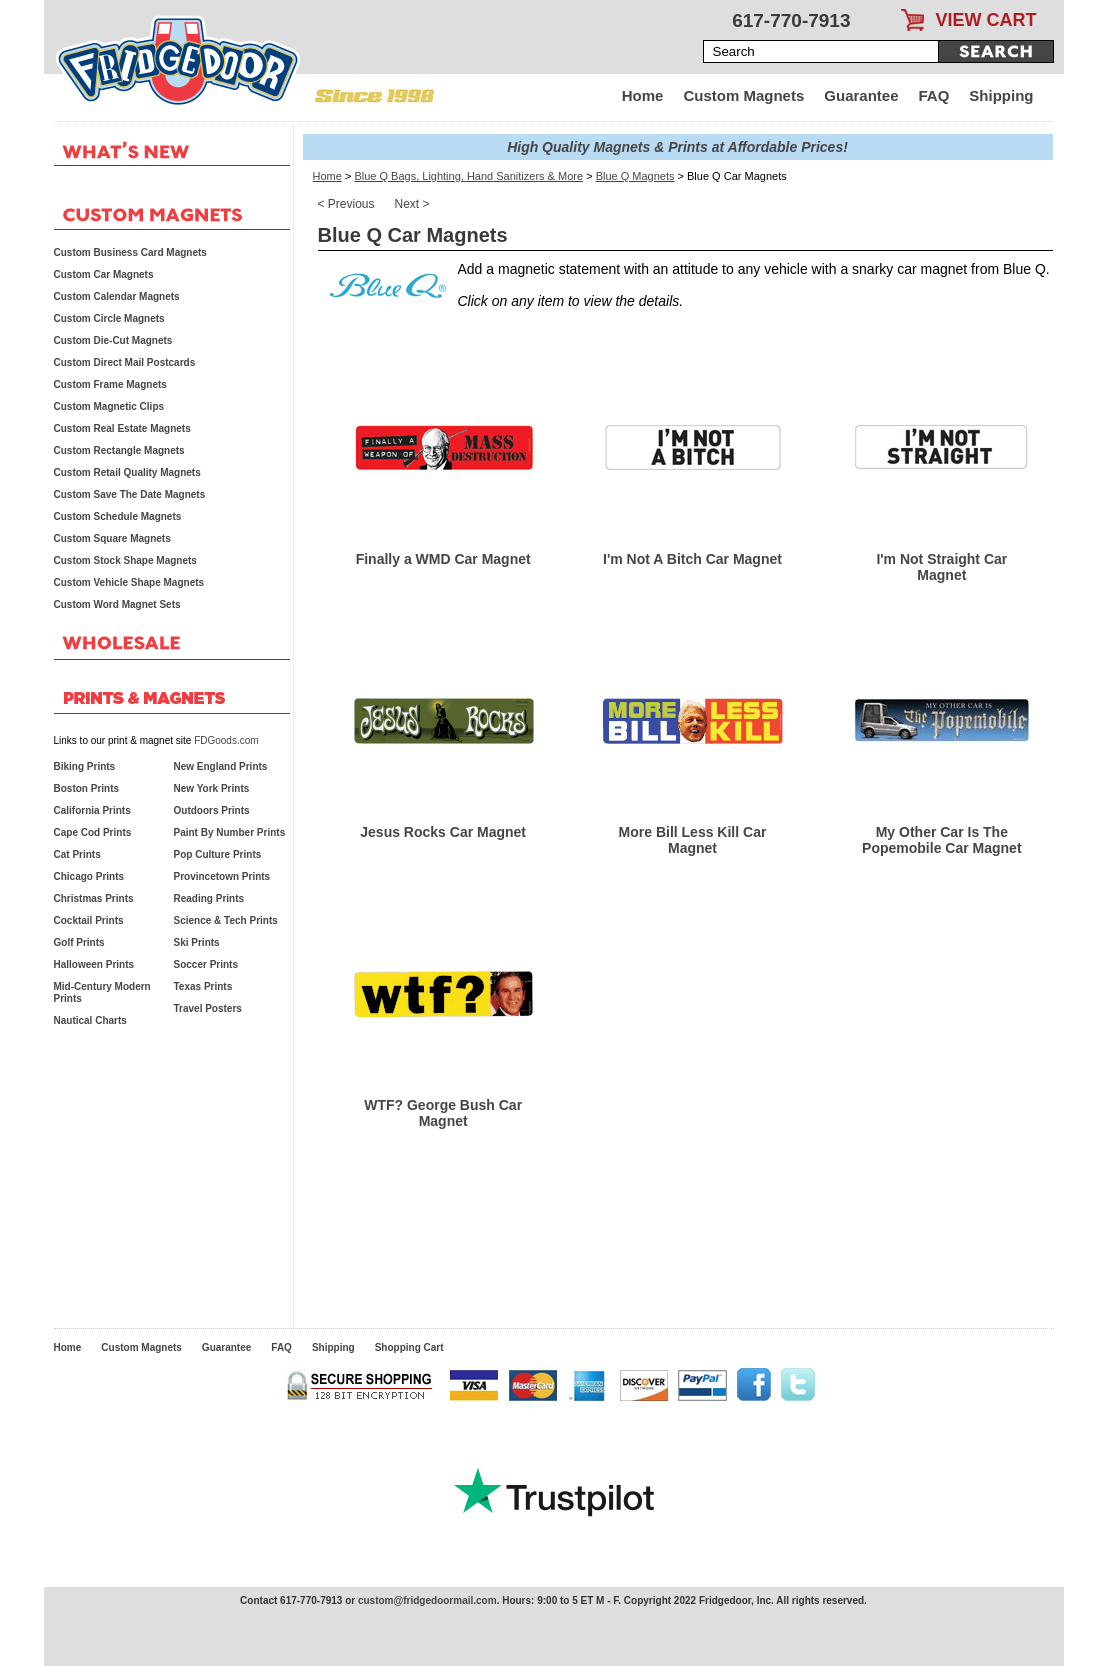  Describe the element at coordinates (109, 406) in the screenshot. I see `Custom Magnetic Clips` at that location.